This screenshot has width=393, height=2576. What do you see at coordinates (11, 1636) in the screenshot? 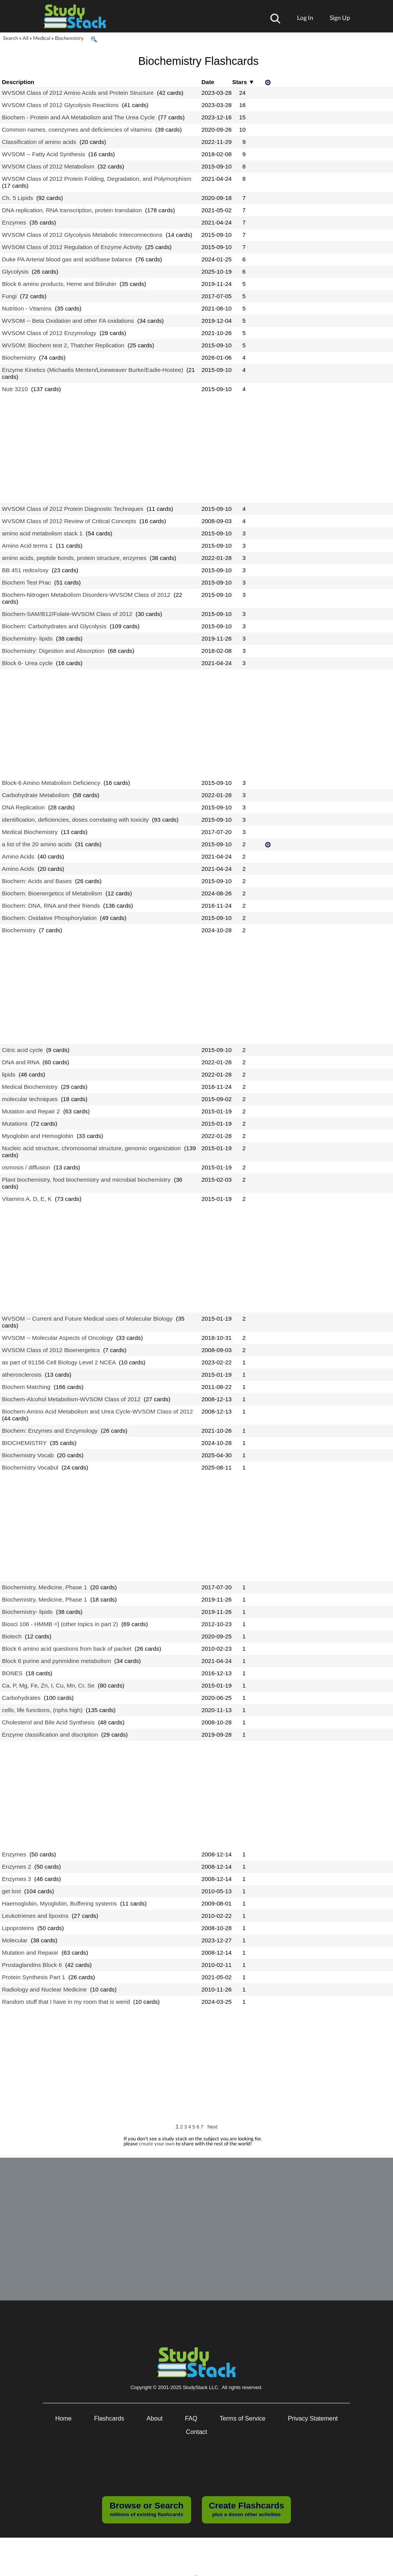
I see `Biotech` at bounding box center [11, 1636].